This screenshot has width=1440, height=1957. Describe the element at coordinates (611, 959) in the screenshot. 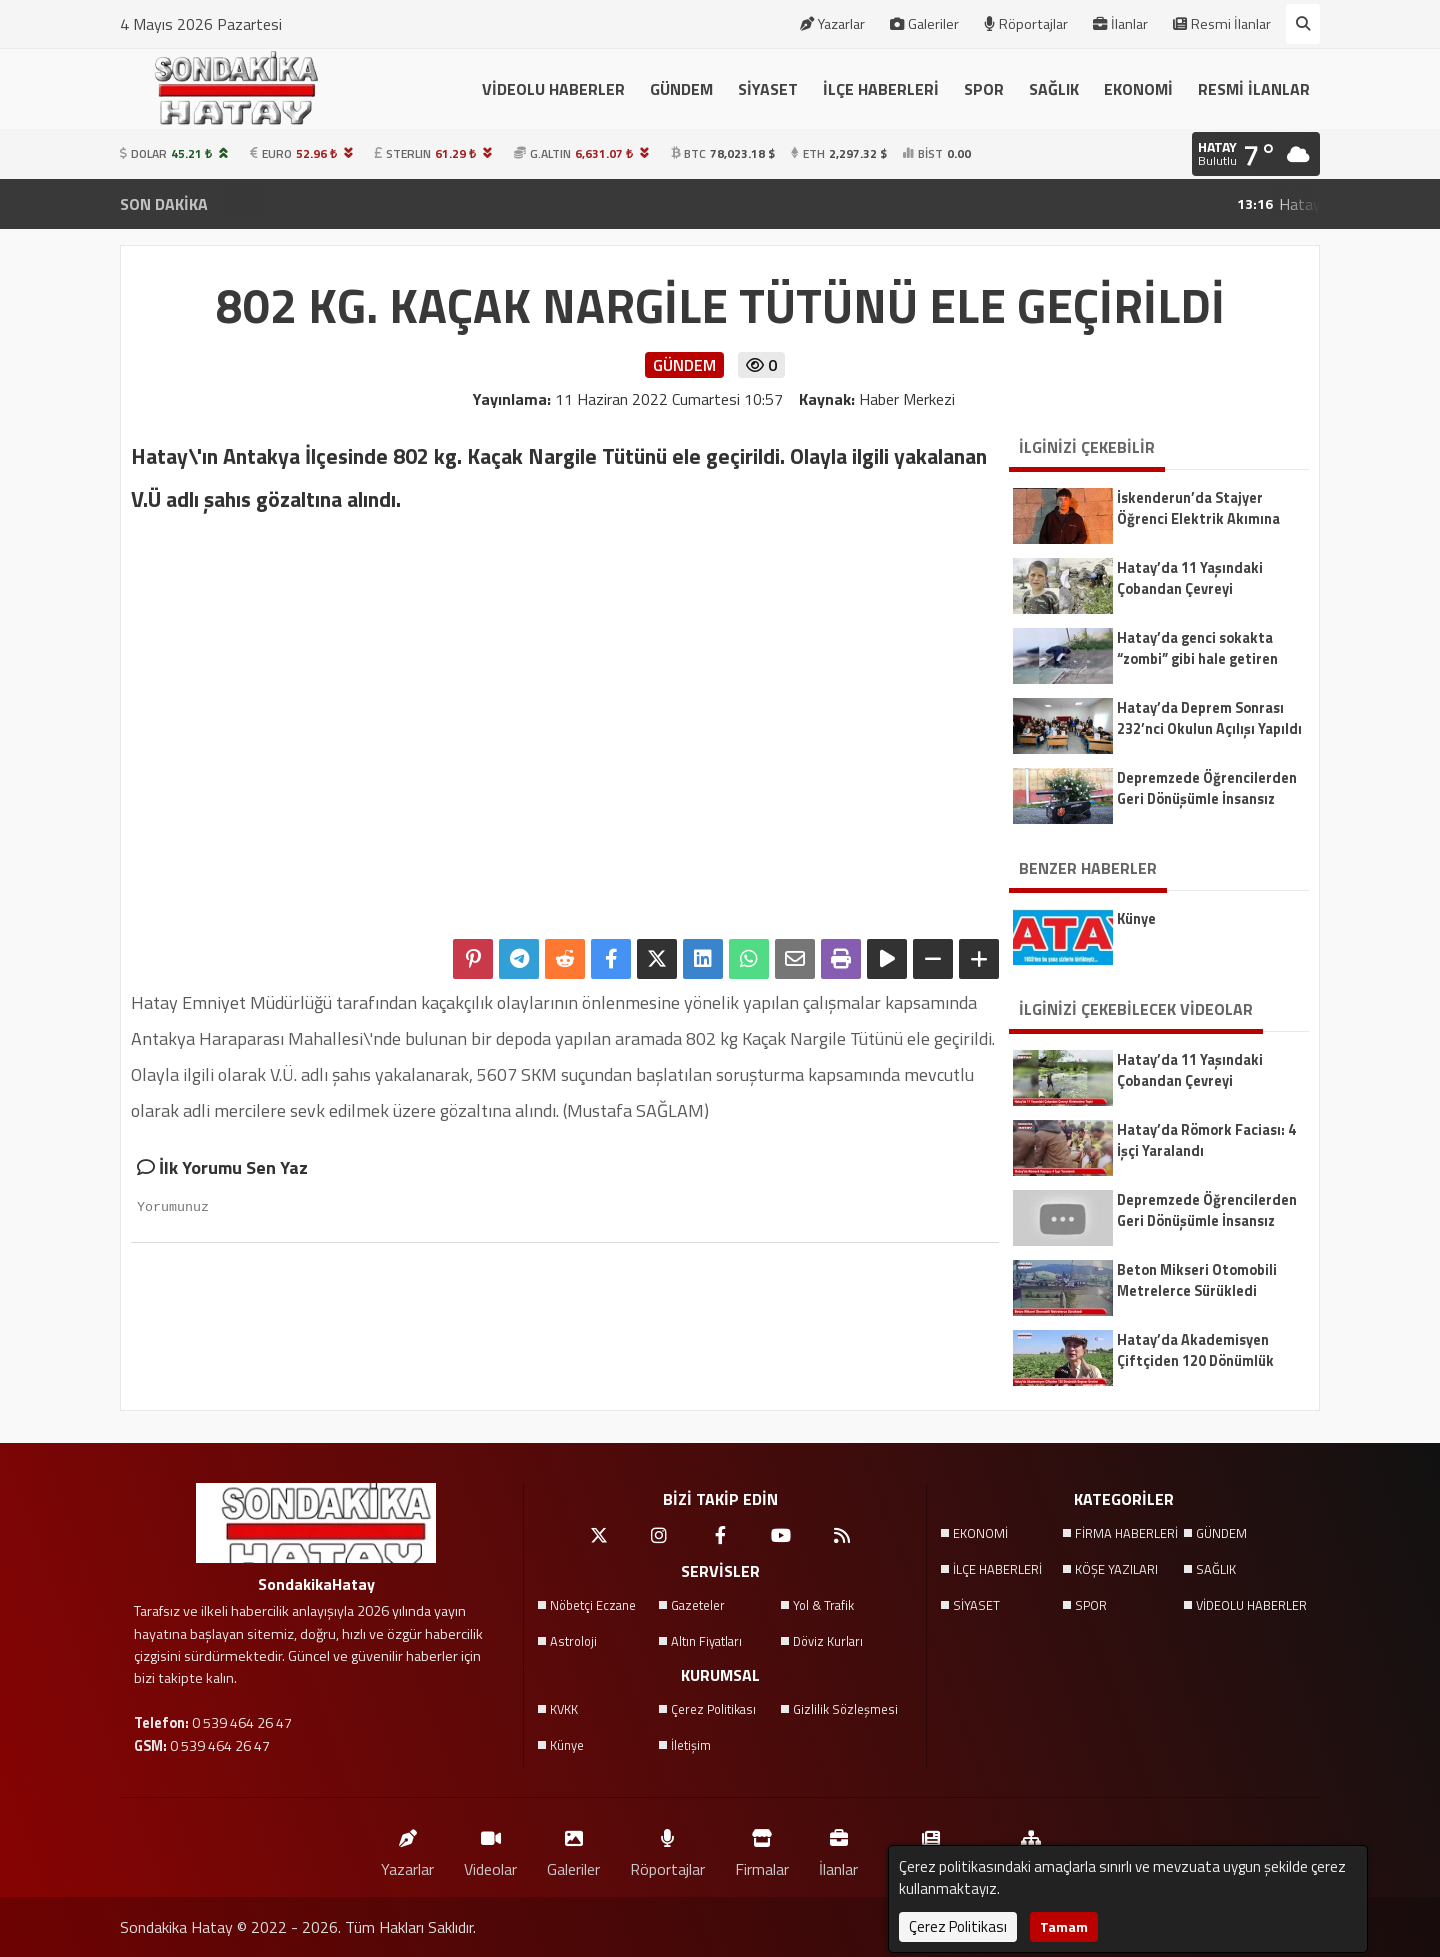

I see `[Facebook'ta Paylaş]` at that location.